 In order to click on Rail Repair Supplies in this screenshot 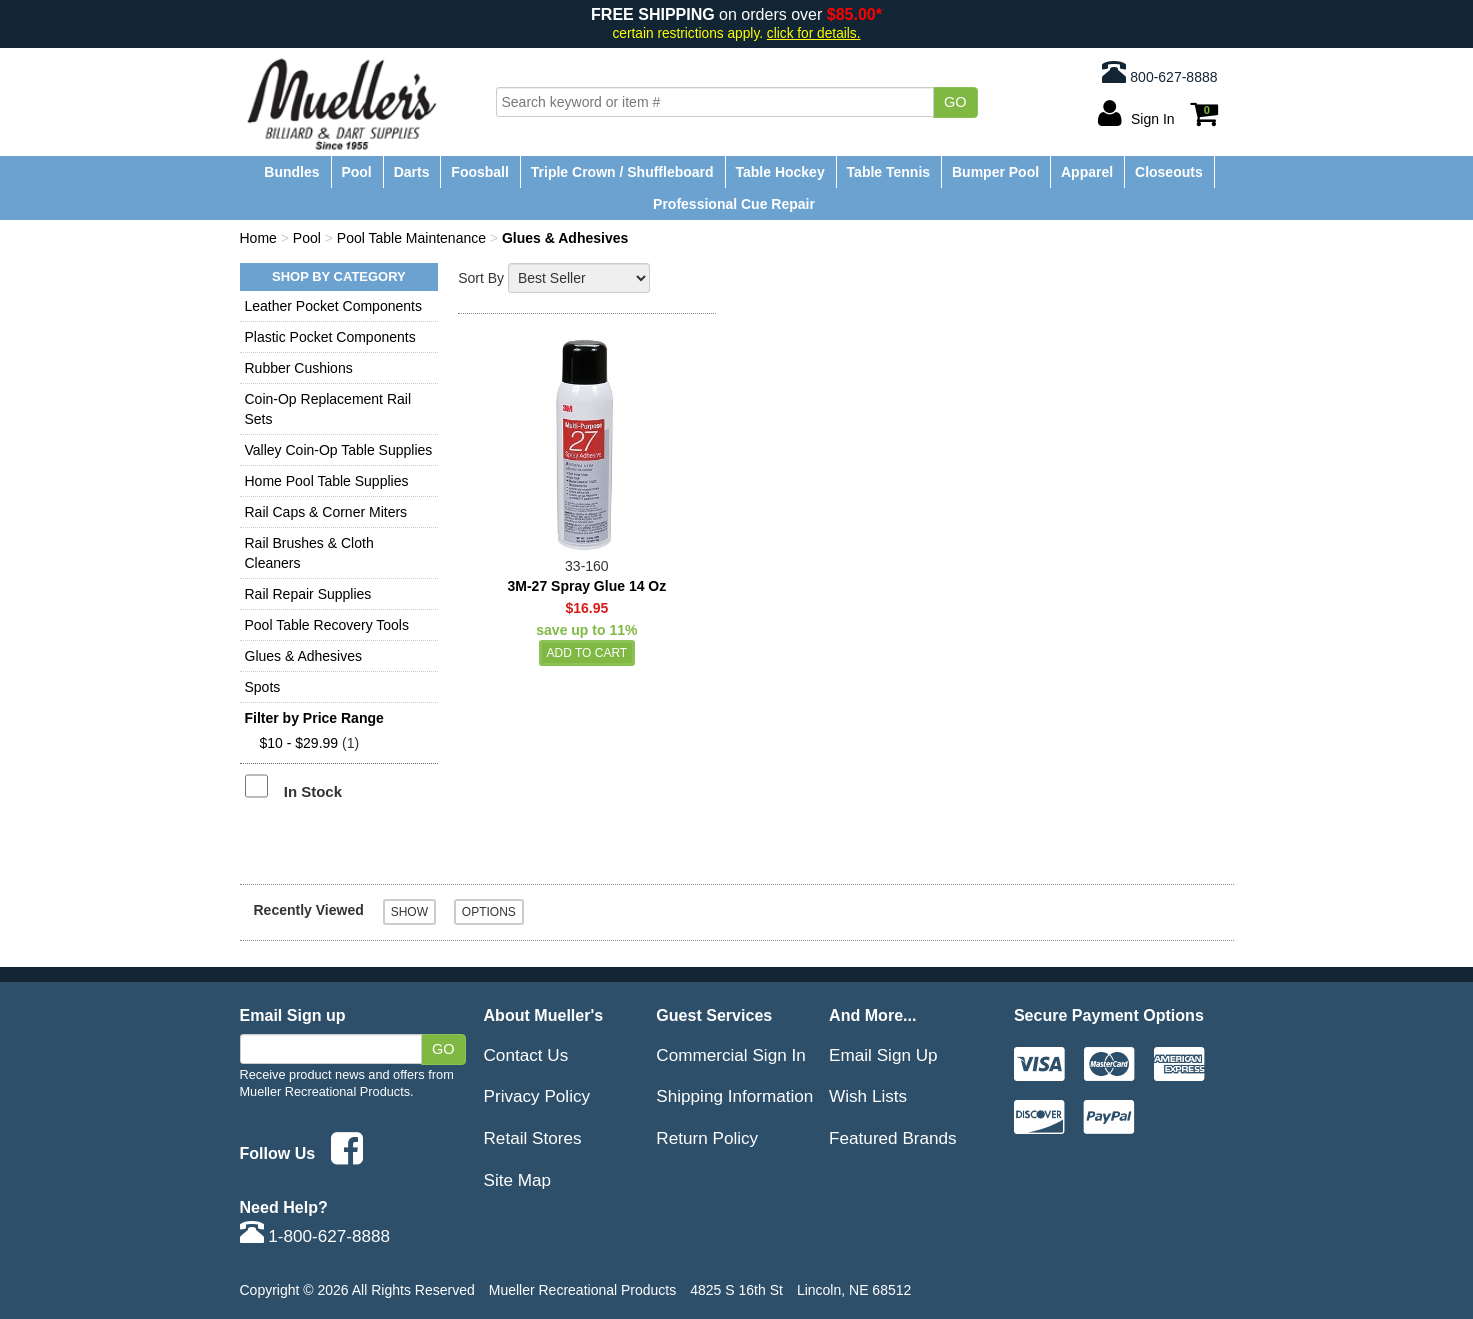, I will do `click(308, 594)`.